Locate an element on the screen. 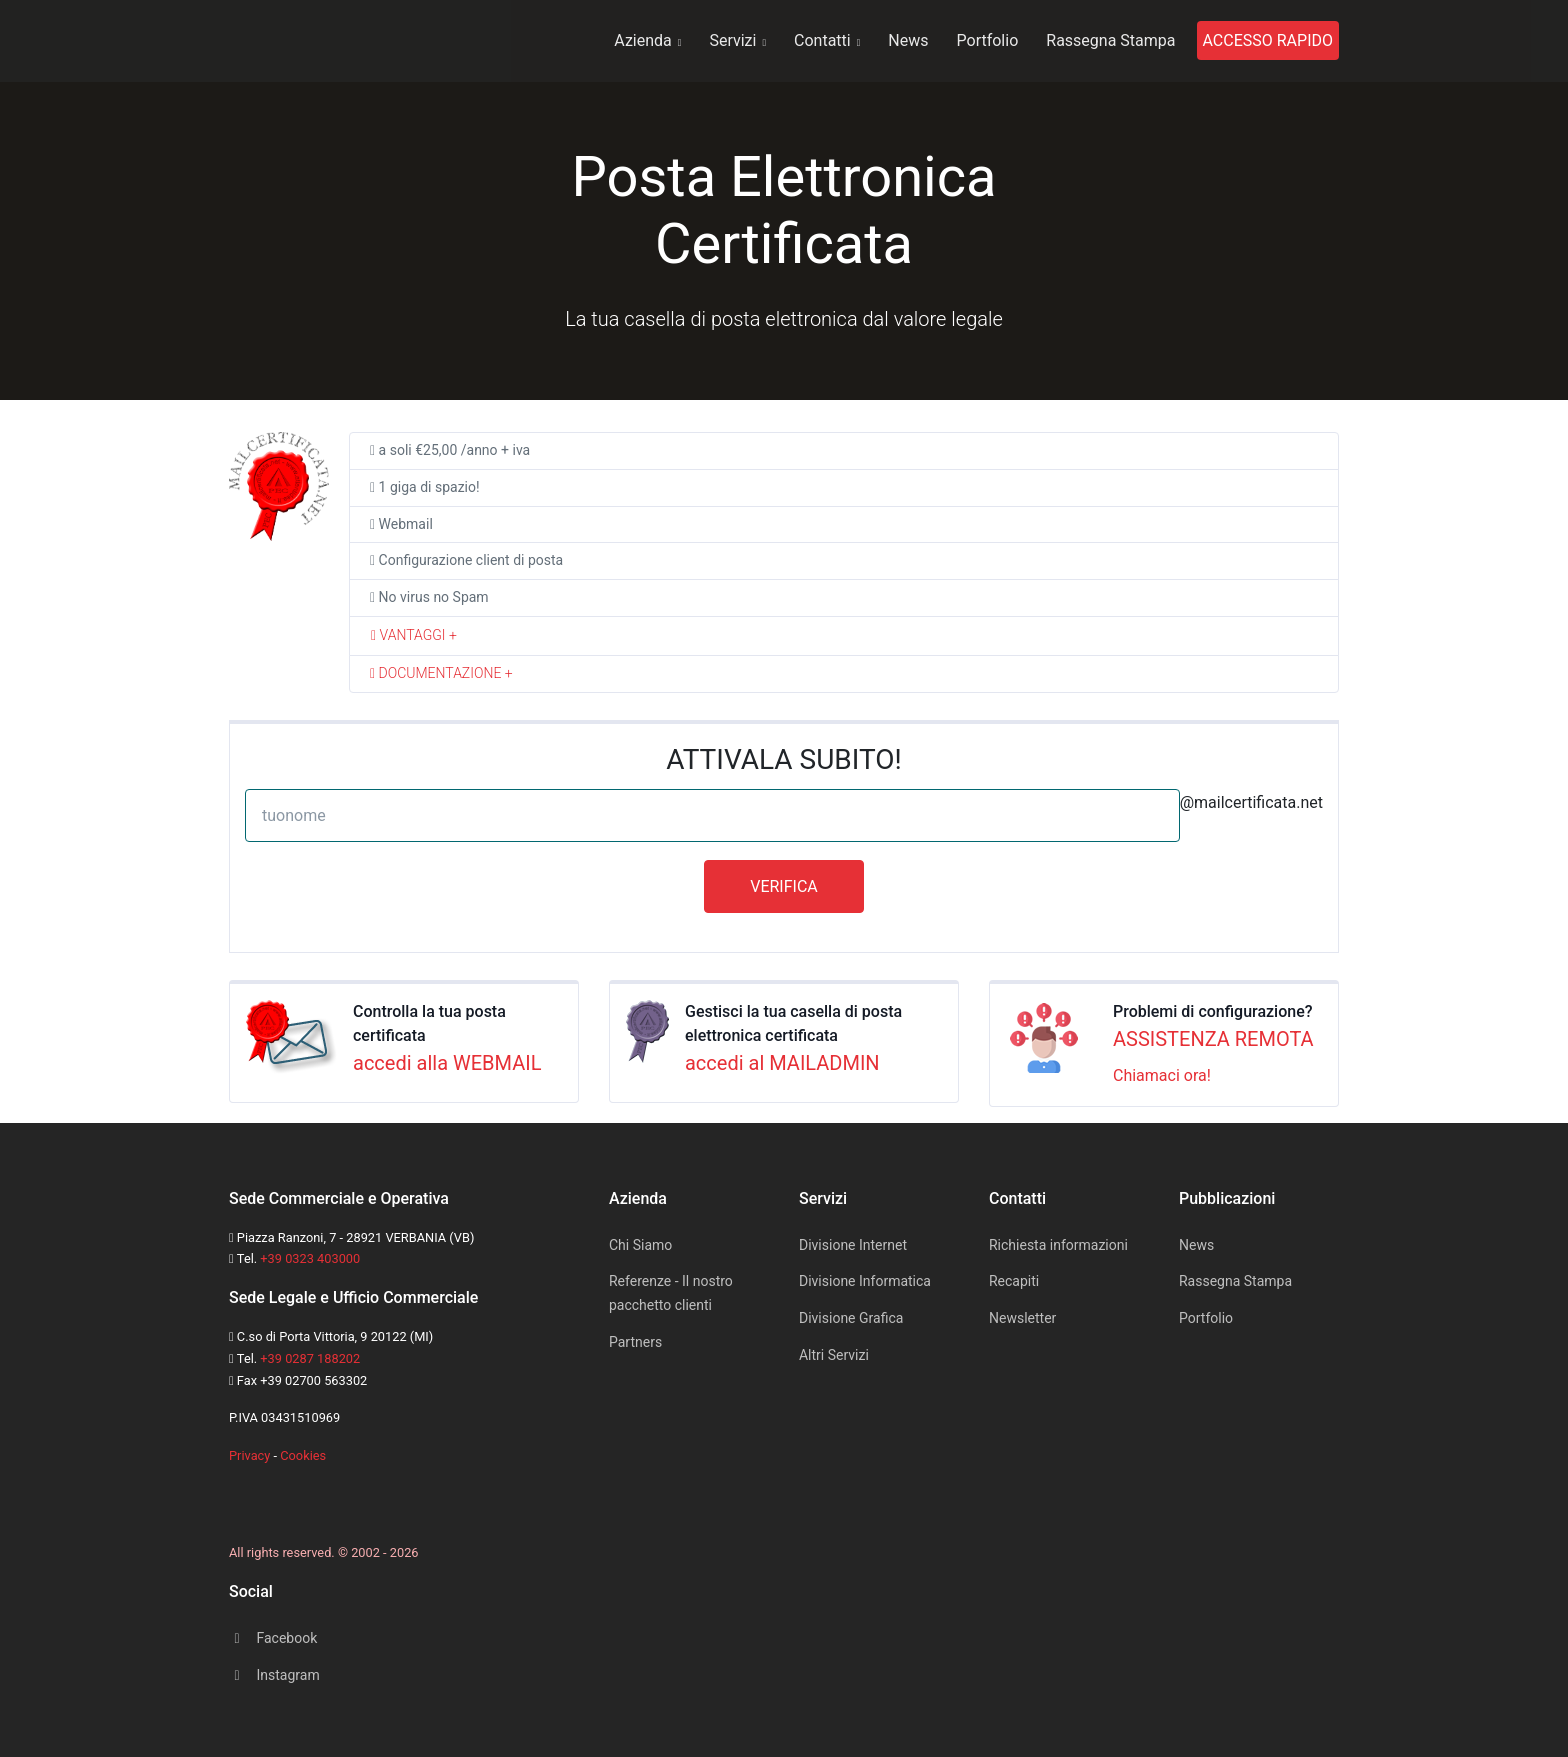 The height and width of the screenshot is (1757, 1568). Divisione Internet is located at coordinates (853, 1245).